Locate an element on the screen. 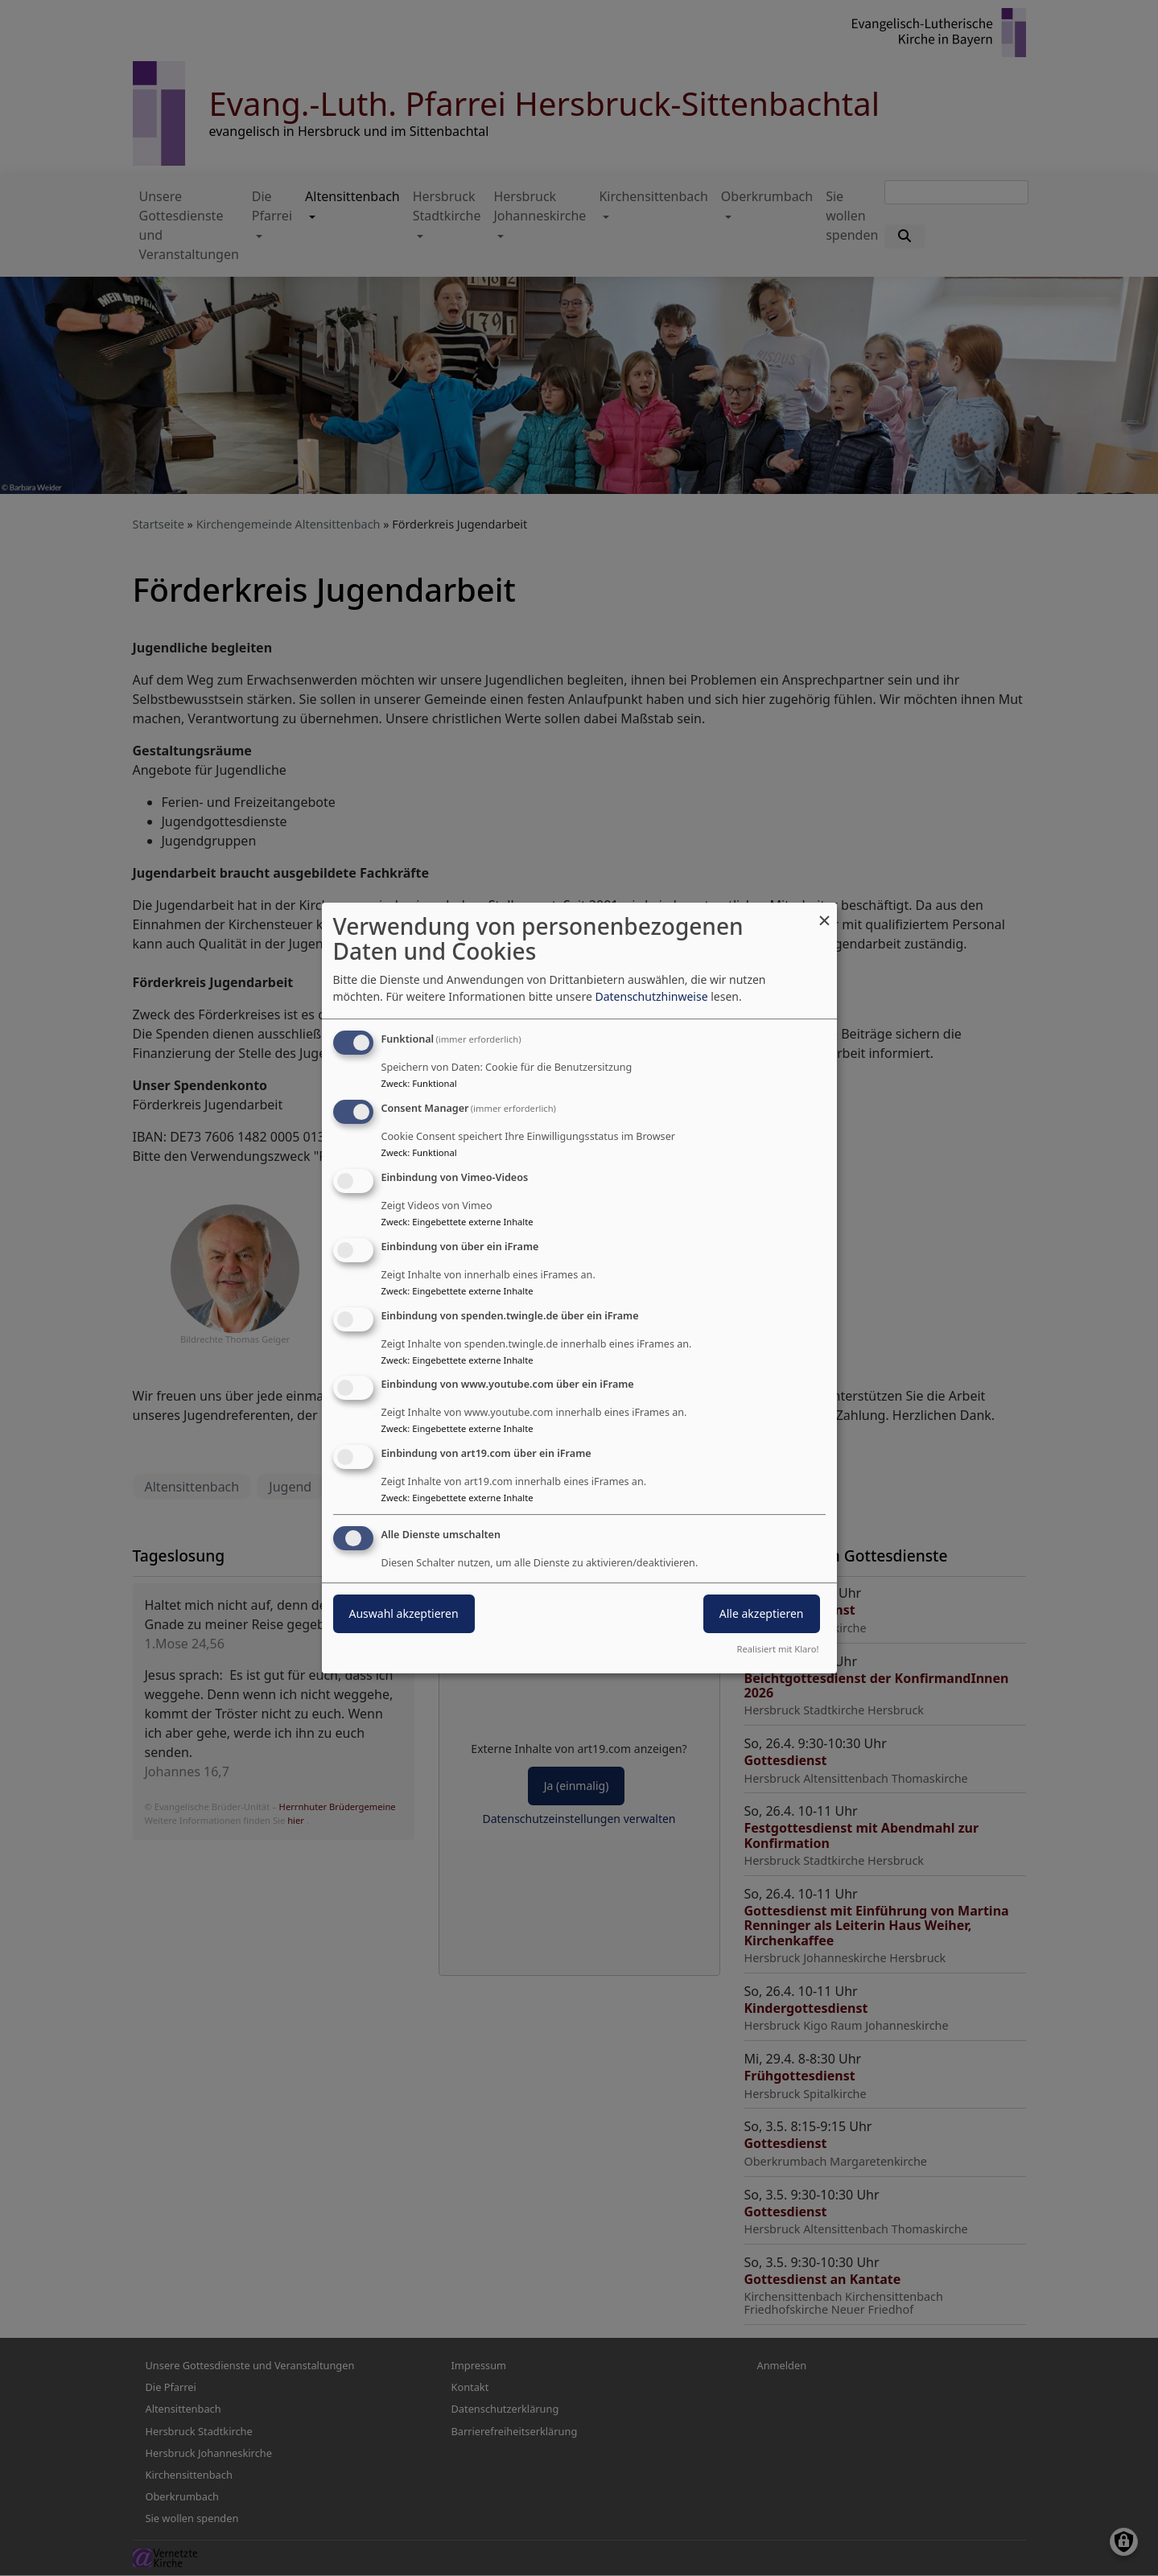 The image size is (1158, 2576). Alle akzeptieren is located at coordinates (761, 1613).